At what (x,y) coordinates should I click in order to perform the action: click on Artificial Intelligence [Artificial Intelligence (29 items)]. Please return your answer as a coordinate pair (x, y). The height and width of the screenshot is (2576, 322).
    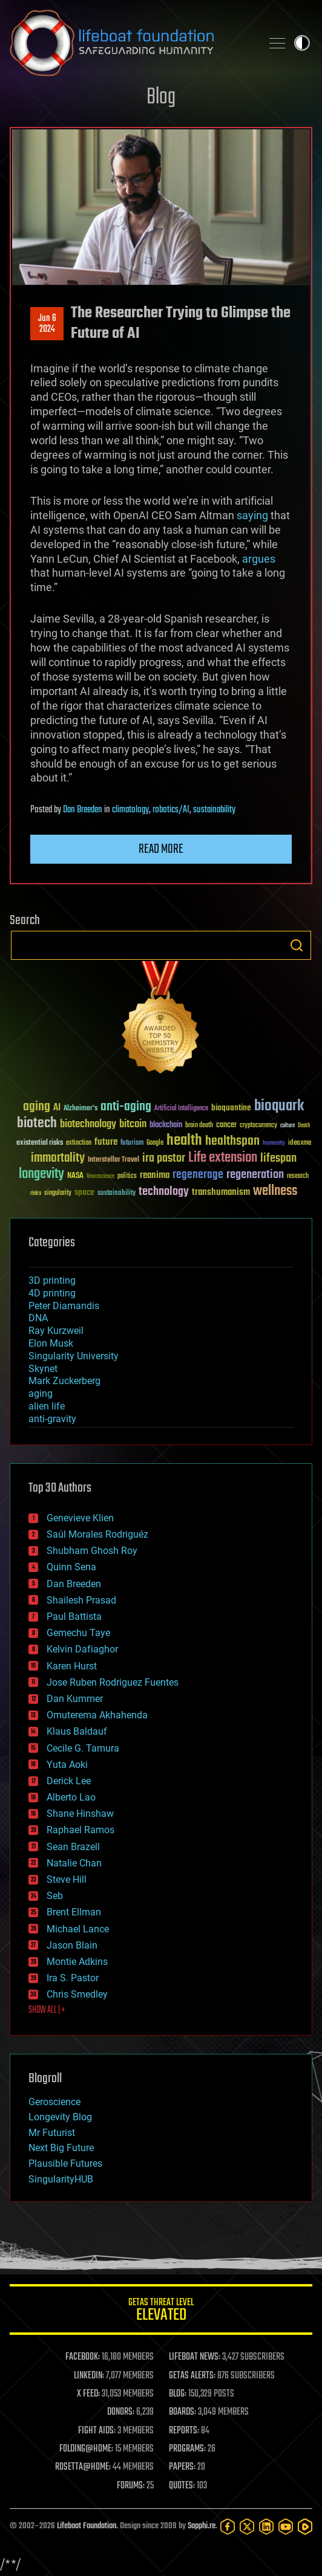
    Looking at the image, I should click on (181, 1109).